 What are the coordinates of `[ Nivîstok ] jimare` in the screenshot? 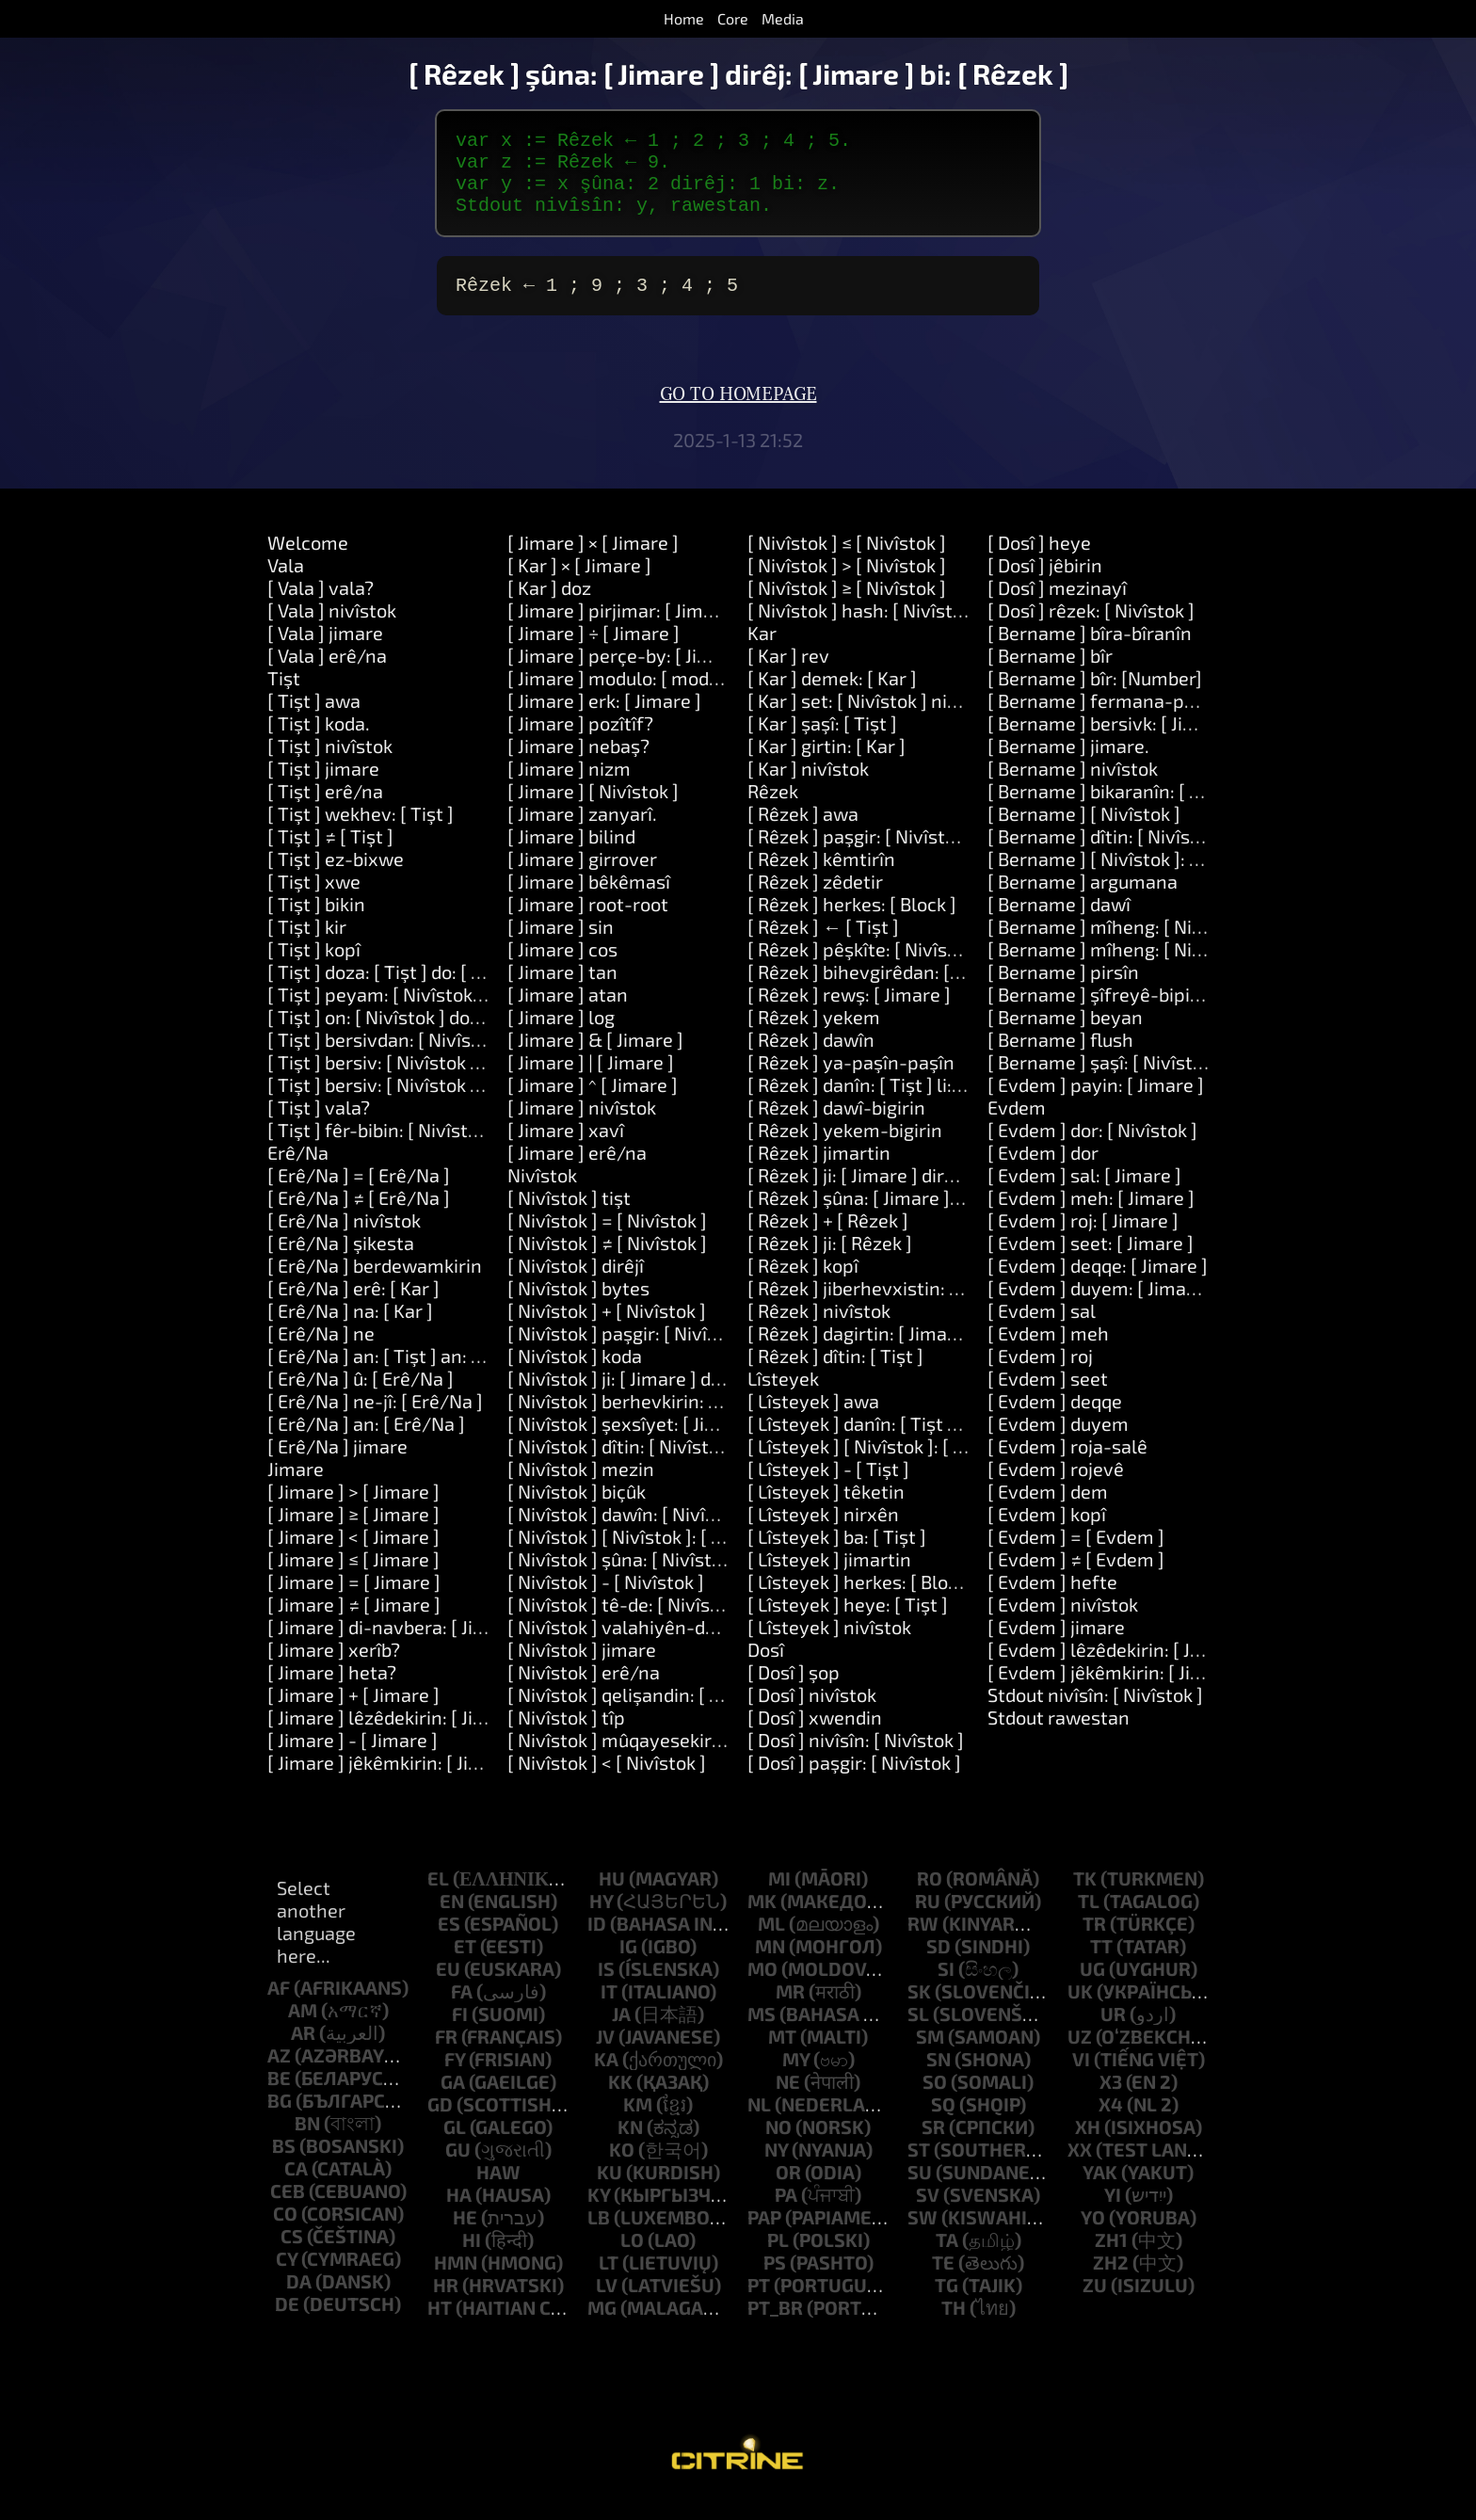 It's located at (581, 1668).